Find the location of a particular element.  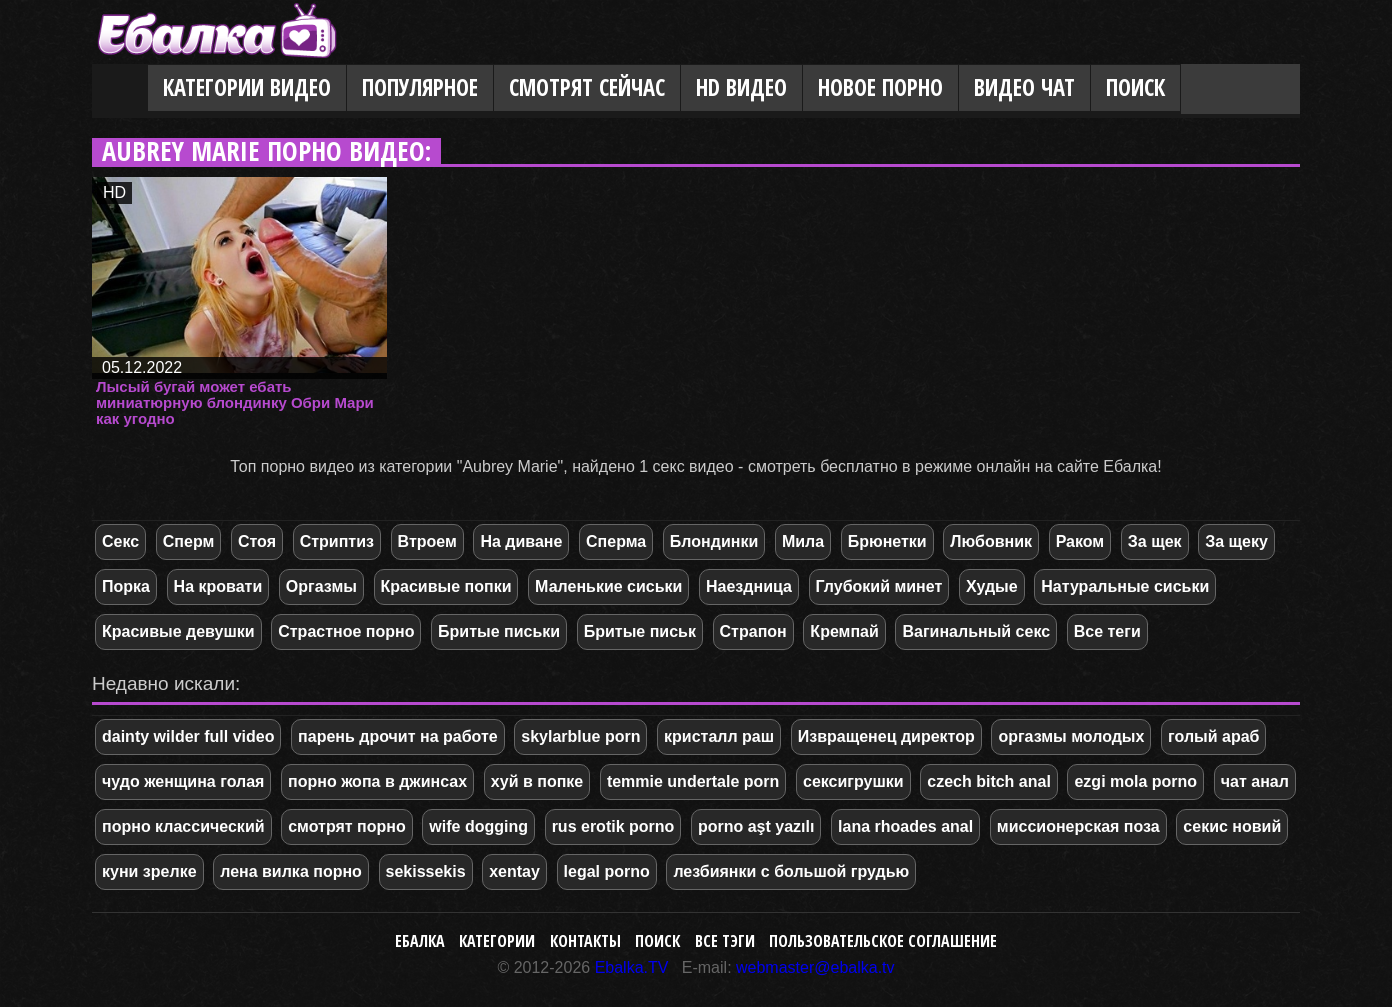

хуй в попке is located at coordinates (537, 781).